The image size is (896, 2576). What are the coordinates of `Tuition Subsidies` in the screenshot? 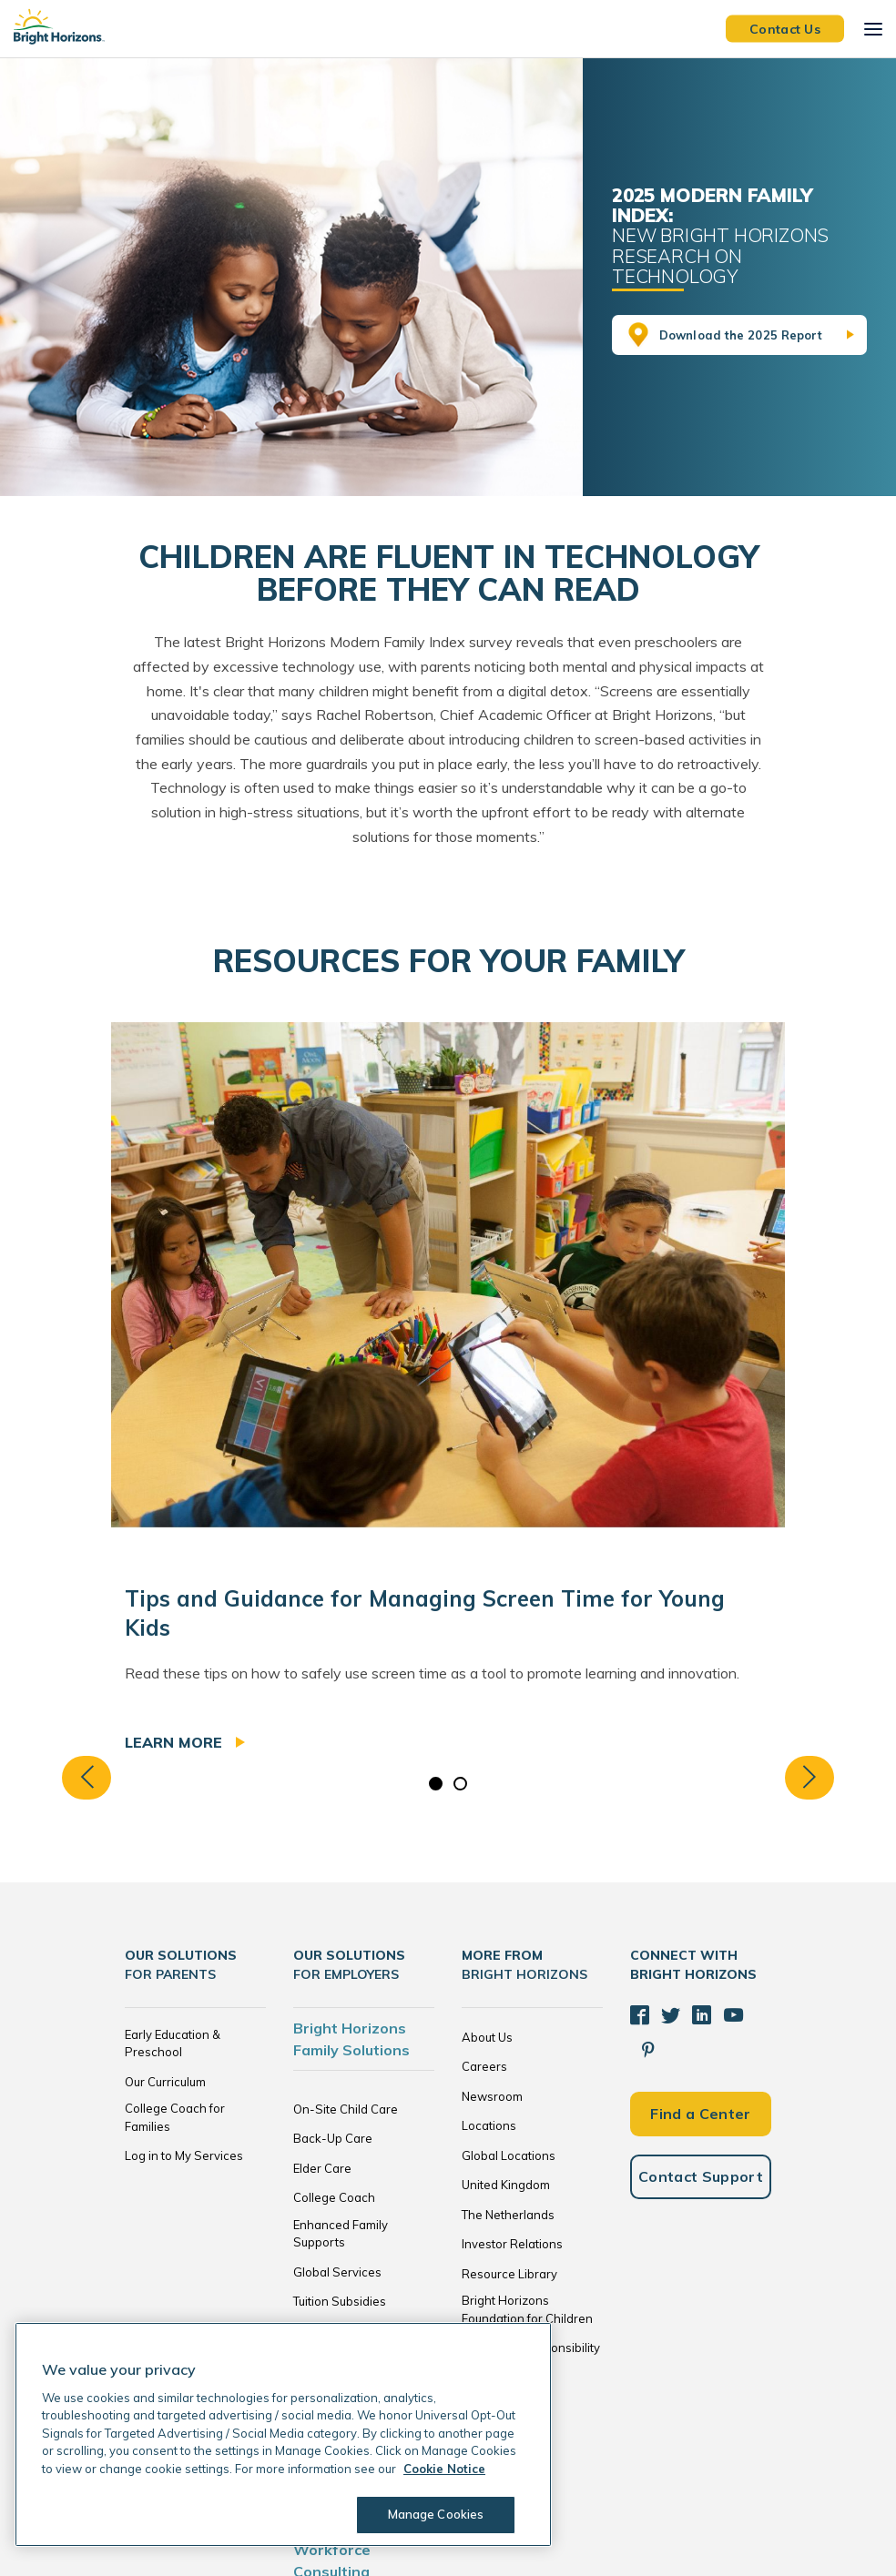 It's located at (339, 2301).